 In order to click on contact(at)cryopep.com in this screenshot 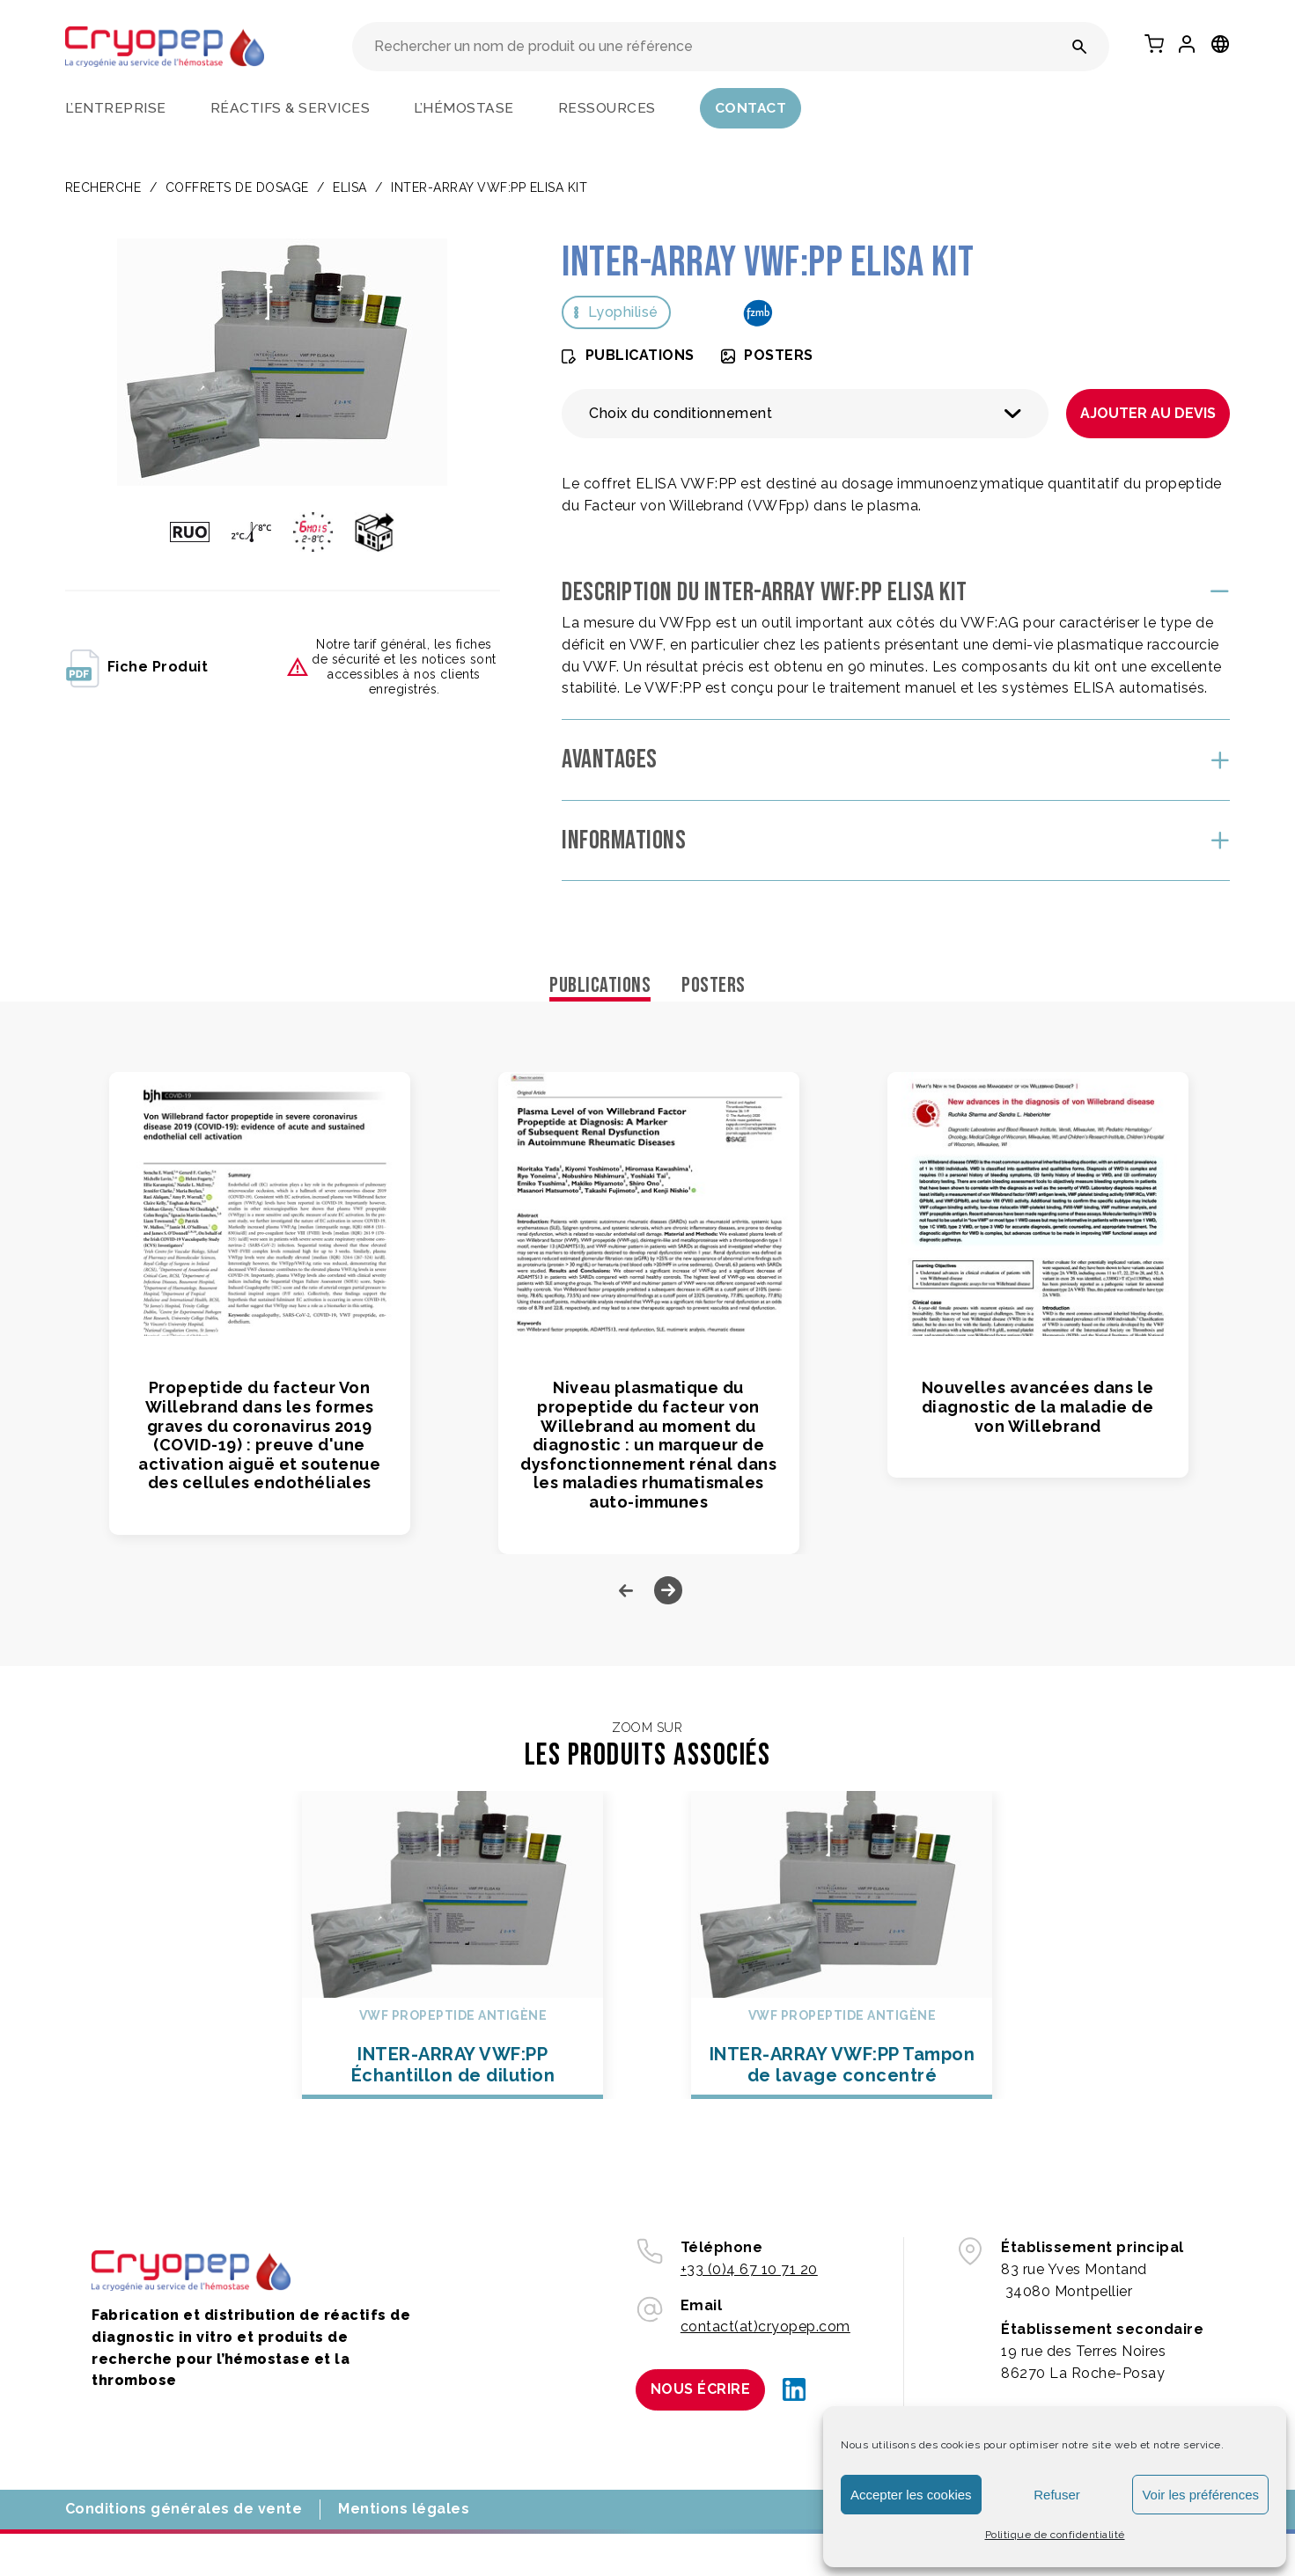, I will do `click(765, 2326)`.